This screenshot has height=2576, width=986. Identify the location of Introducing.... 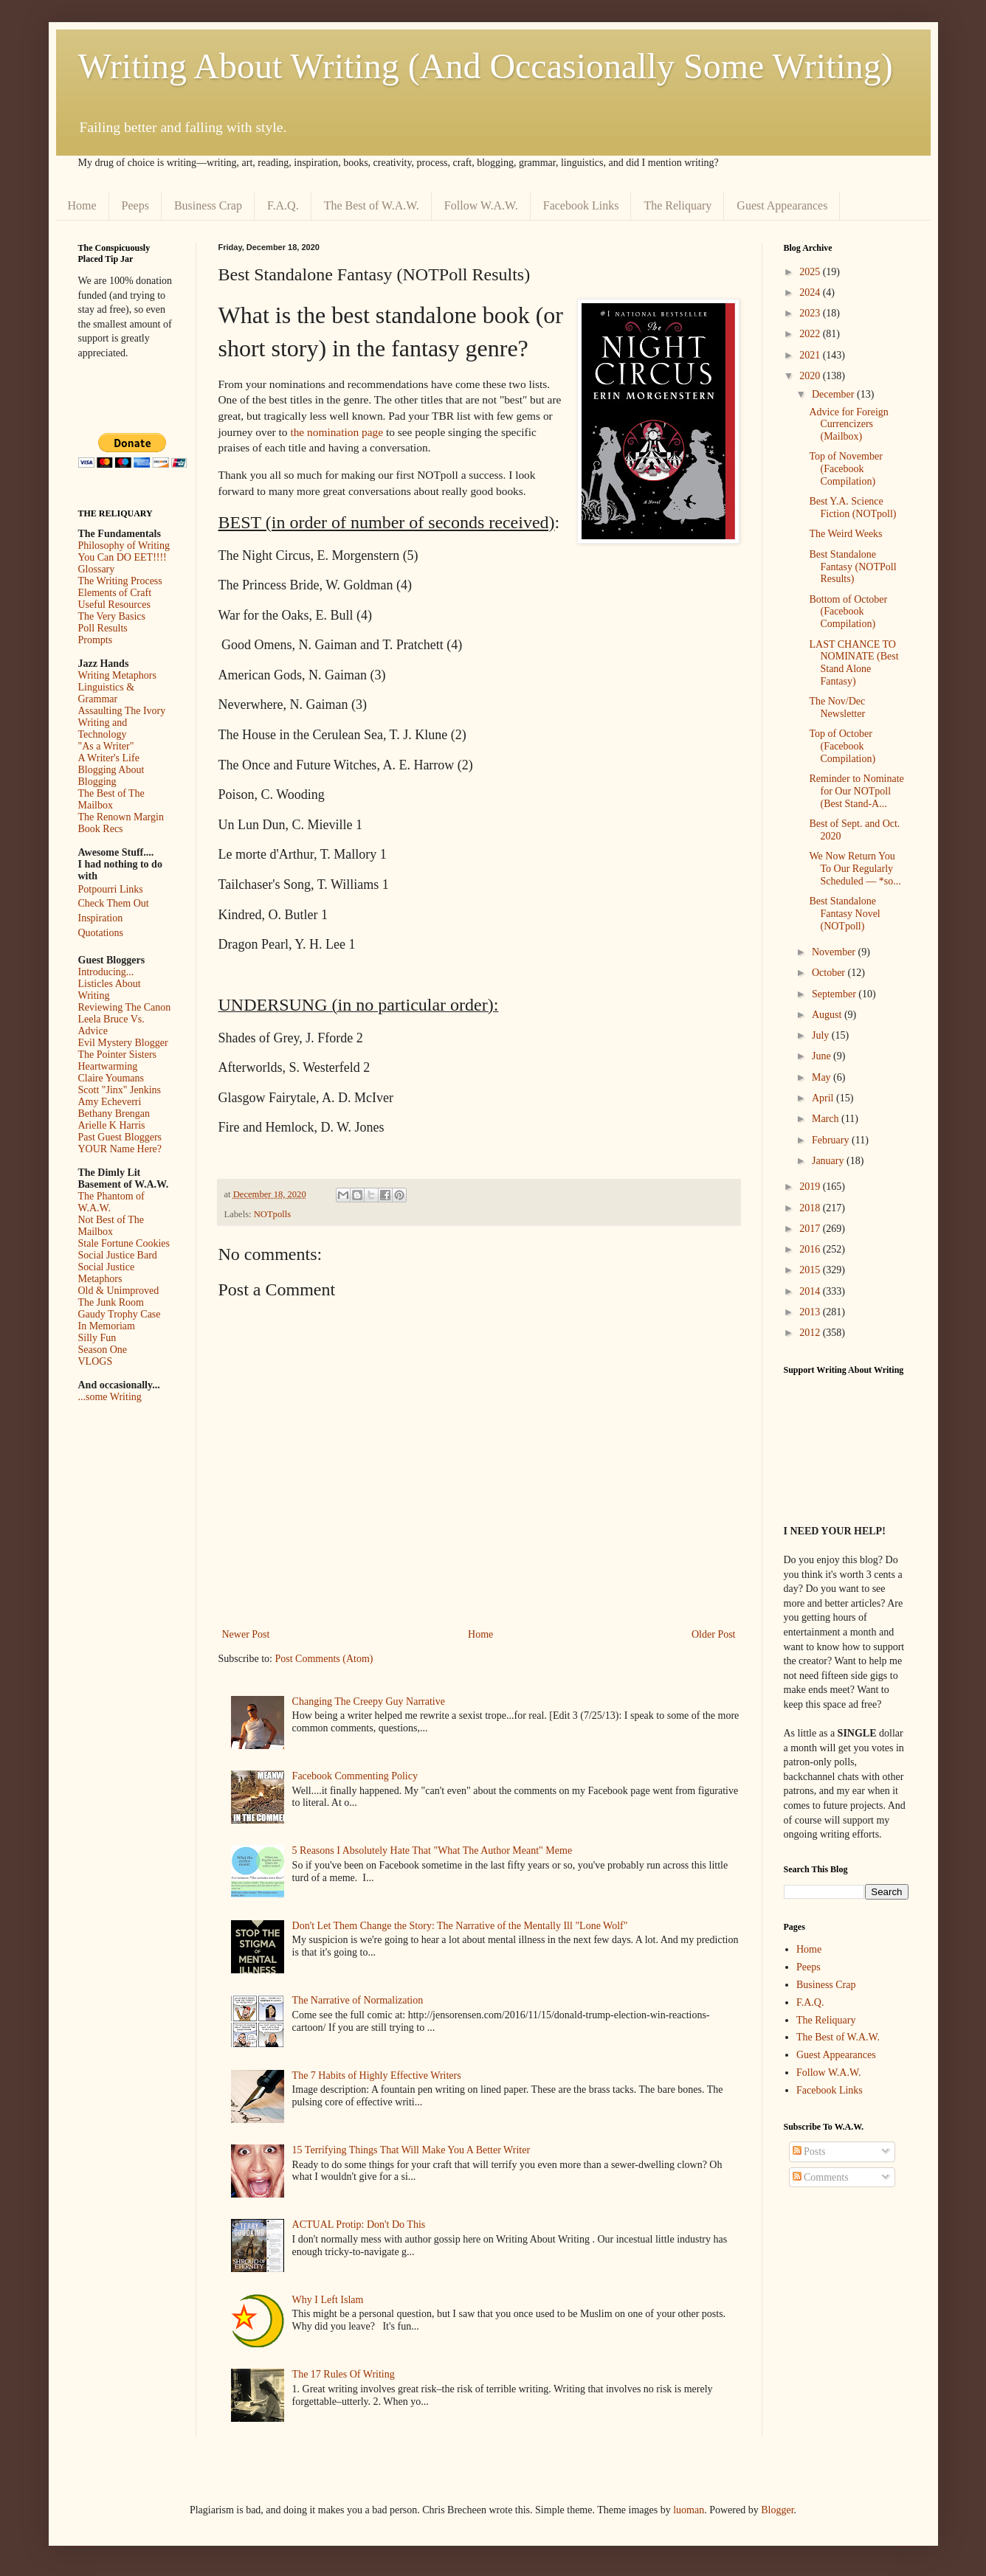
(106, 971).